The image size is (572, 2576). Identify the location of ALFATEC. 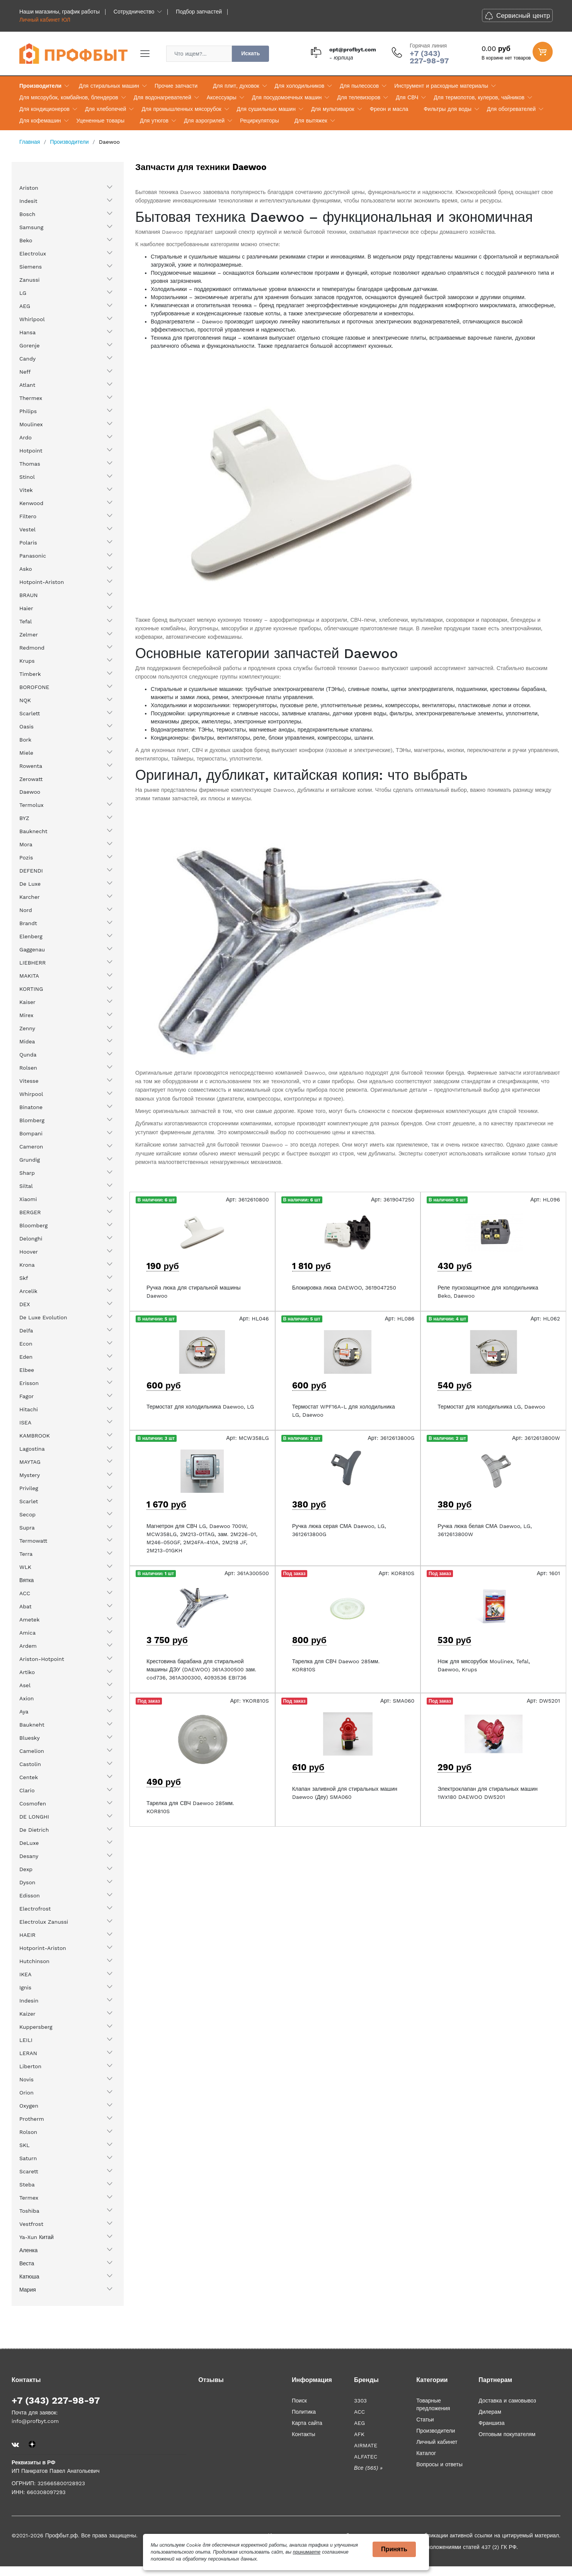
(365, 2456).